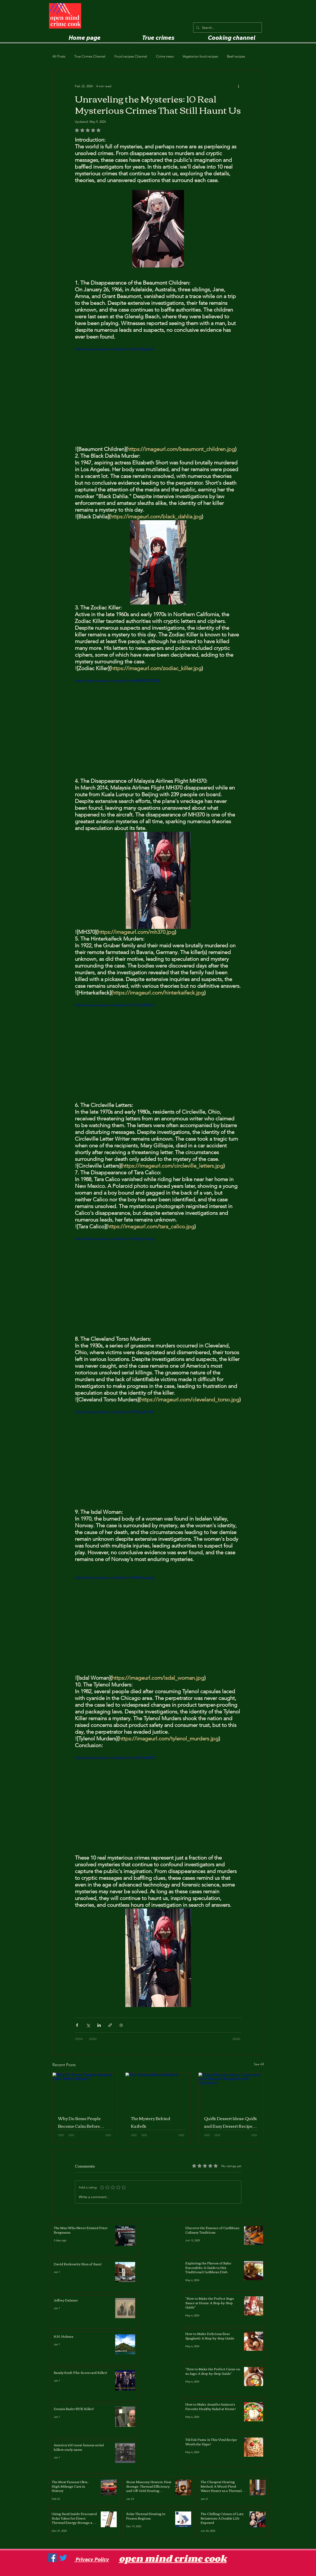  Describe the element at coordinates (130, 56) in the screenshot. I see `Food recipes Channel` at that location.